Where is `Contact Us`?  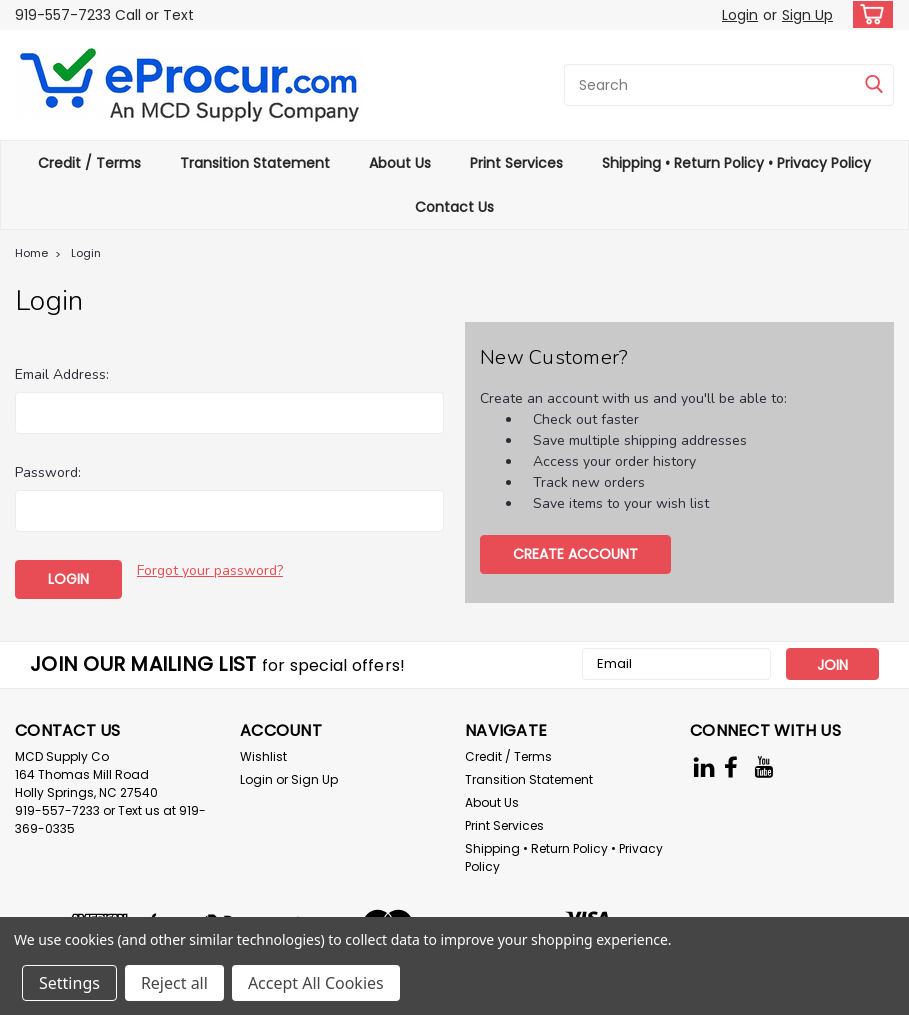 Contact Us is located at coordinates (454, 207).